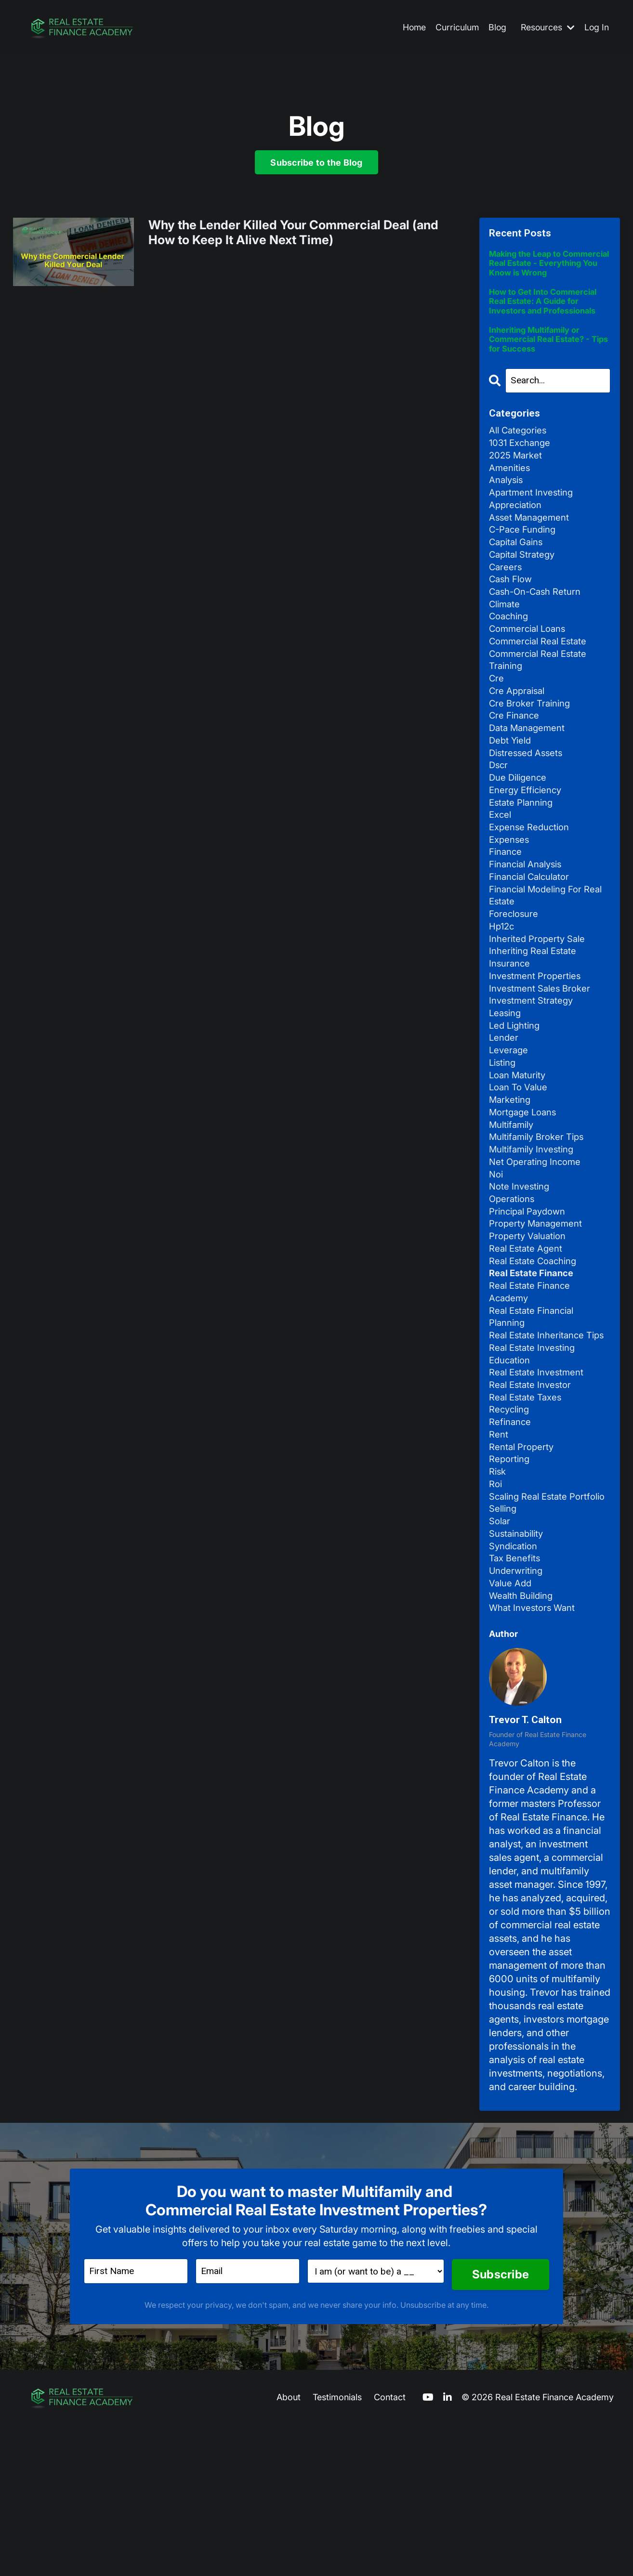  What do you see at coordinates (539, 626) in the screenshot?
I see `cash-on-cash return` at bounding box center [539, 626].